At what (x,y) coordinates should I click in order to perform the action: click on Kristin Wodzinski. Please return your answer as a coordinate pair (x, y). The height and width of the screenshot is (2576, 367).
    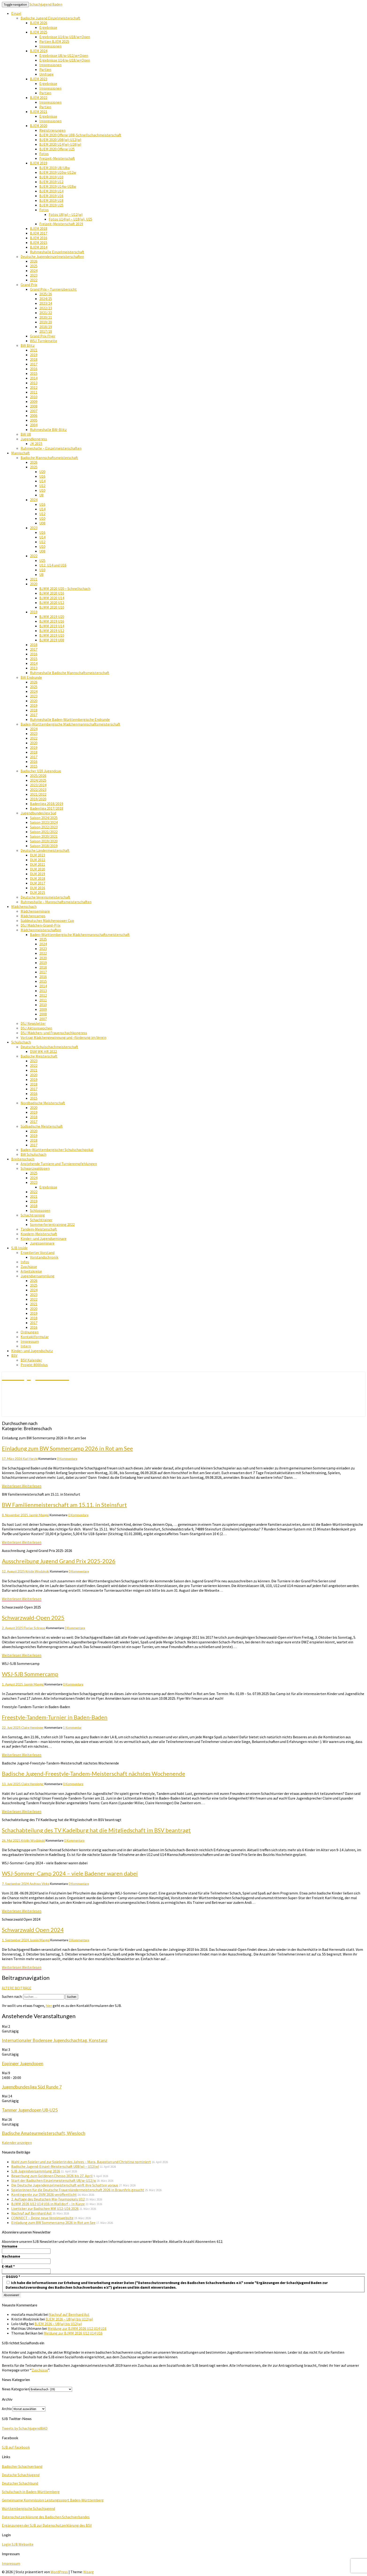
    Looking at the image, I should click on (37, 1571).